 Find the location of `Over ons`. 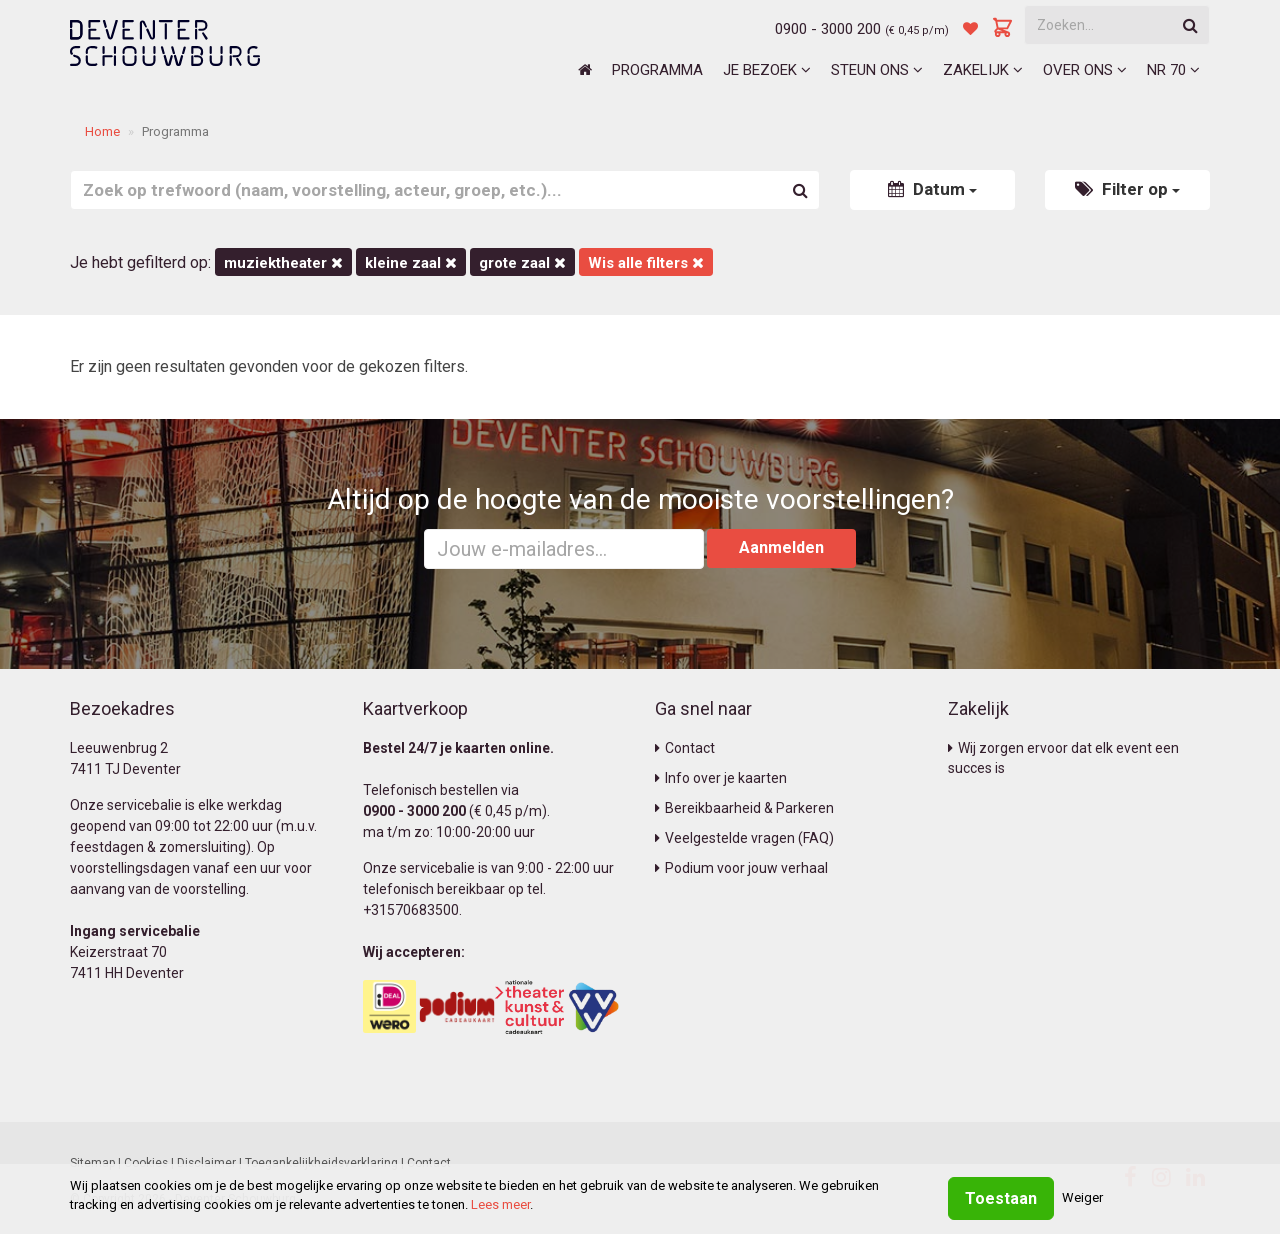

Over ons is located at coordinates (1085, 70).